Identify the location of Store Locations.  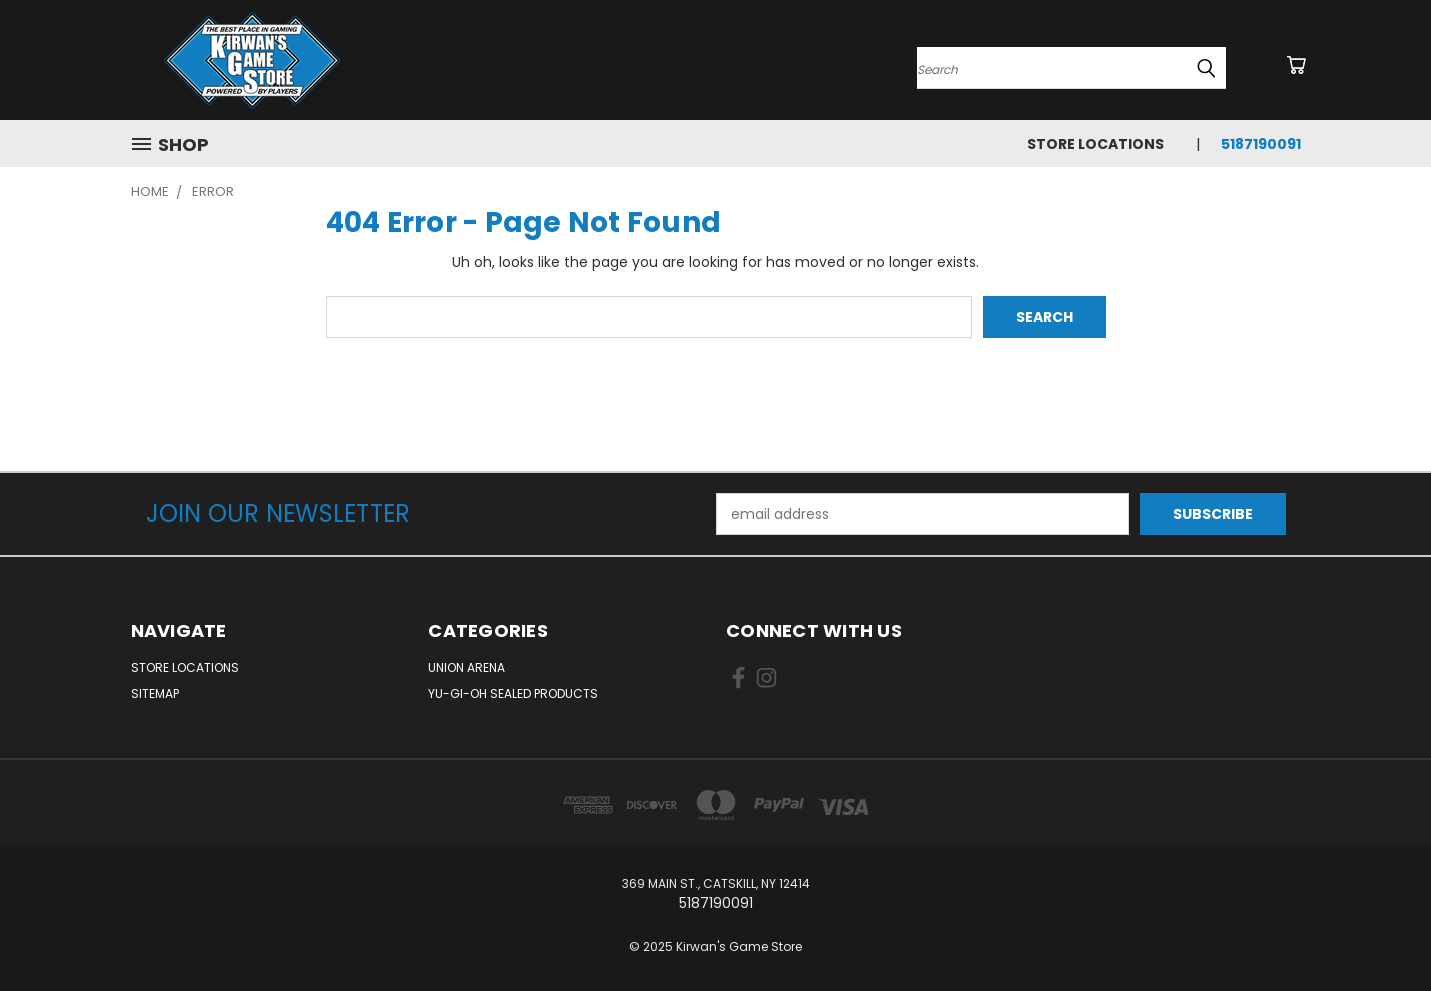
(1095, 144).